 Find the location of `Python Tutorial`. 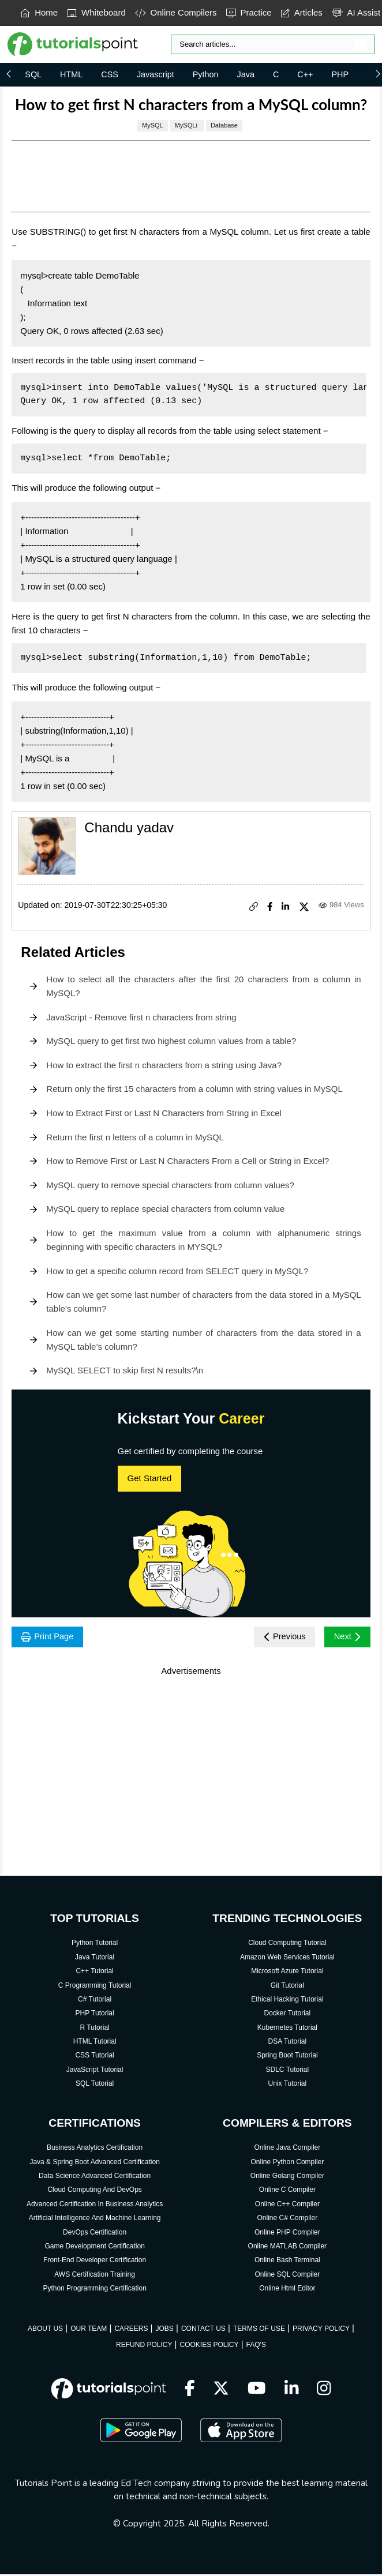

Python Tutorial is located at coordinates (95, 1945).